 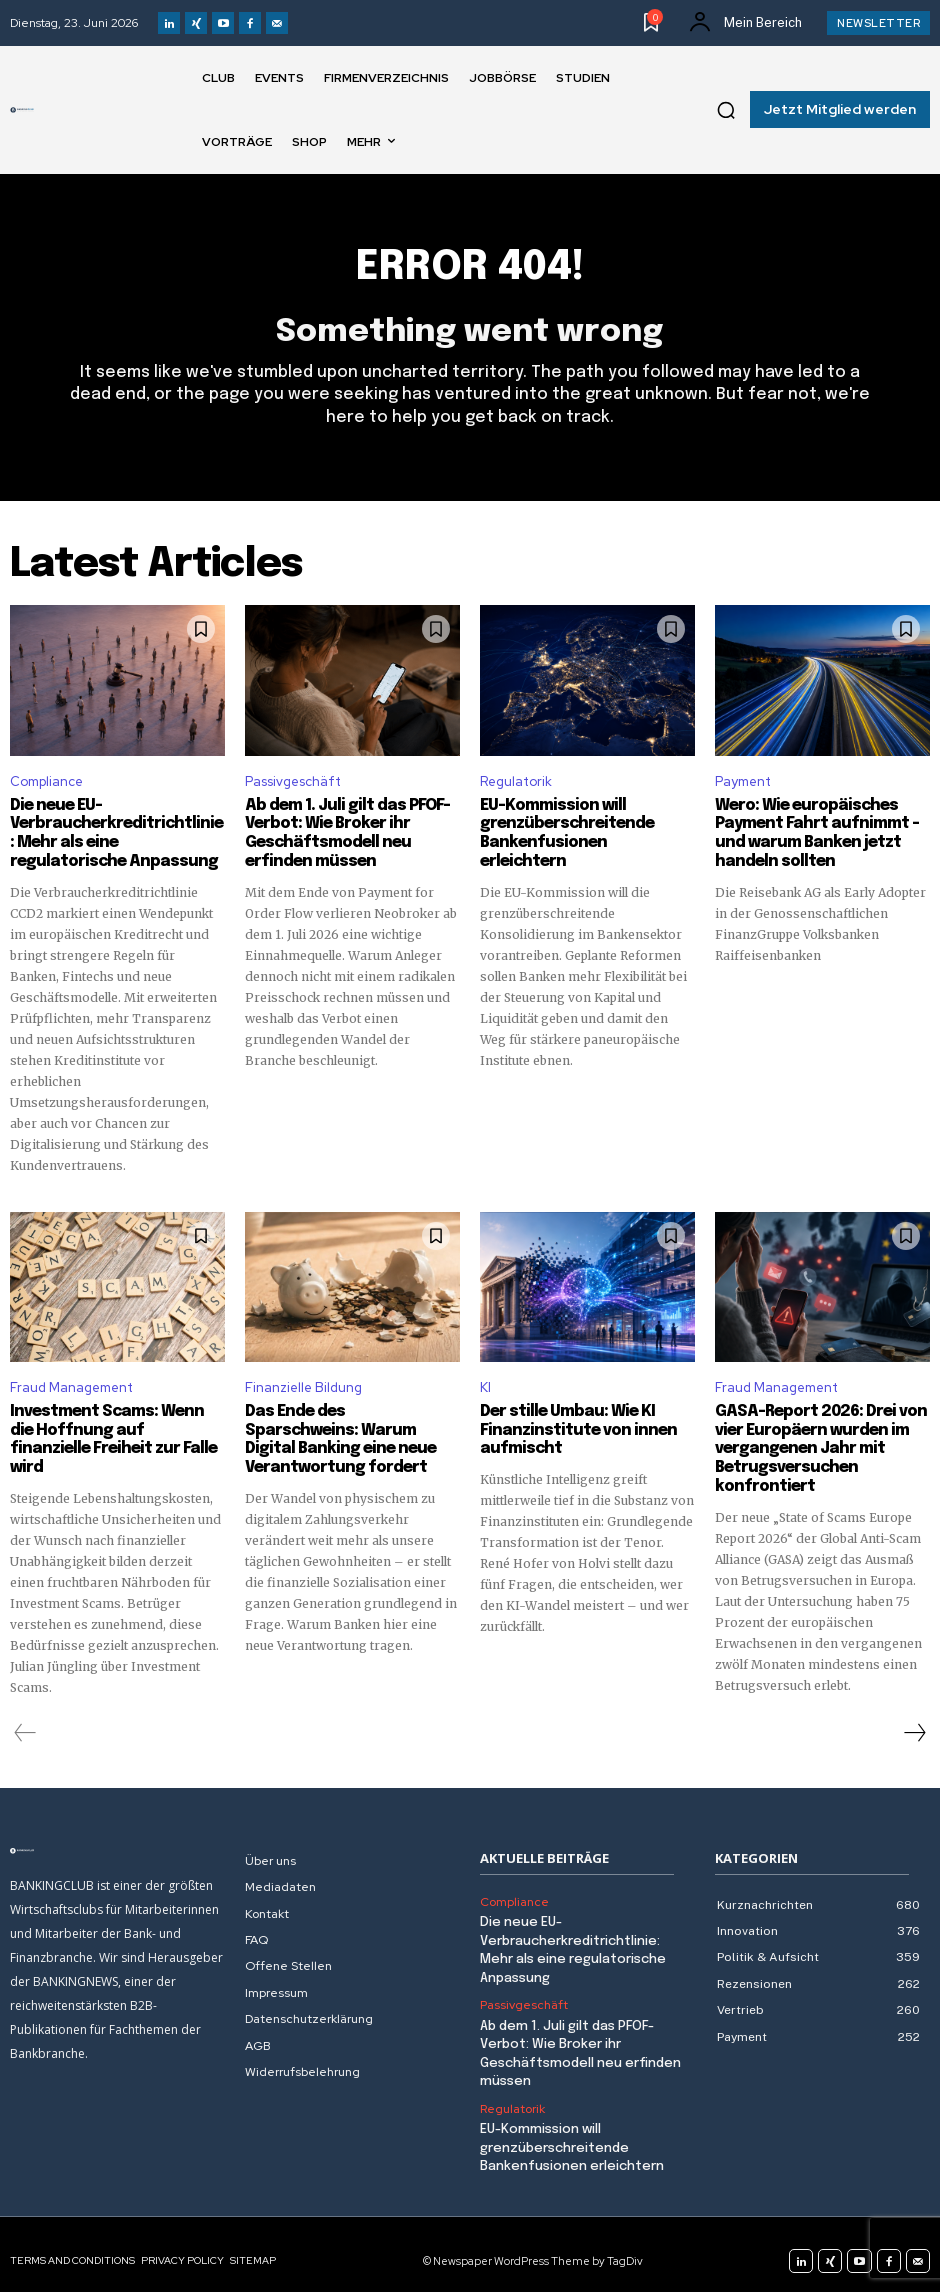 What do you see at coordinates (571, 1427) in the screenshot?
I see `Der stille Umbau: Wie KI Finanzinstitute von innen aufmischt` at bounding box center [571, 1427].